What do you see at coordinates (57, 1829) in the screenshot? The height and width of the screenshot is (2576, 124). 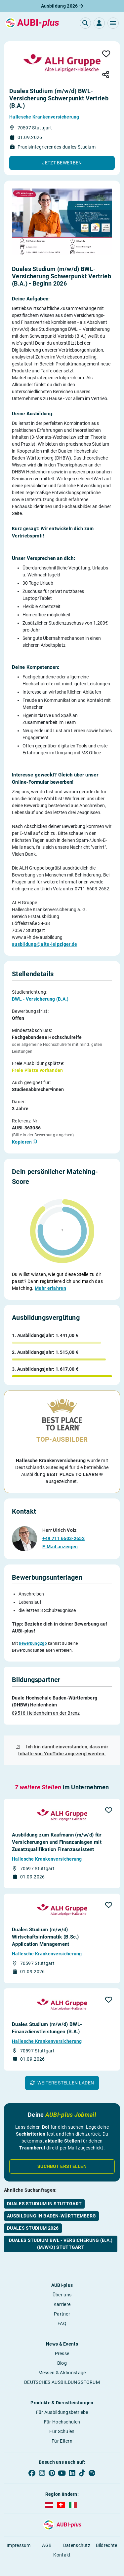 I see `Ausbildung zum Kaufmann (m/w/d) für Versicherungen und Finanzanlagen mit Zusatzqualifikation Finanzassistent` at bounding box center [57, 1829].